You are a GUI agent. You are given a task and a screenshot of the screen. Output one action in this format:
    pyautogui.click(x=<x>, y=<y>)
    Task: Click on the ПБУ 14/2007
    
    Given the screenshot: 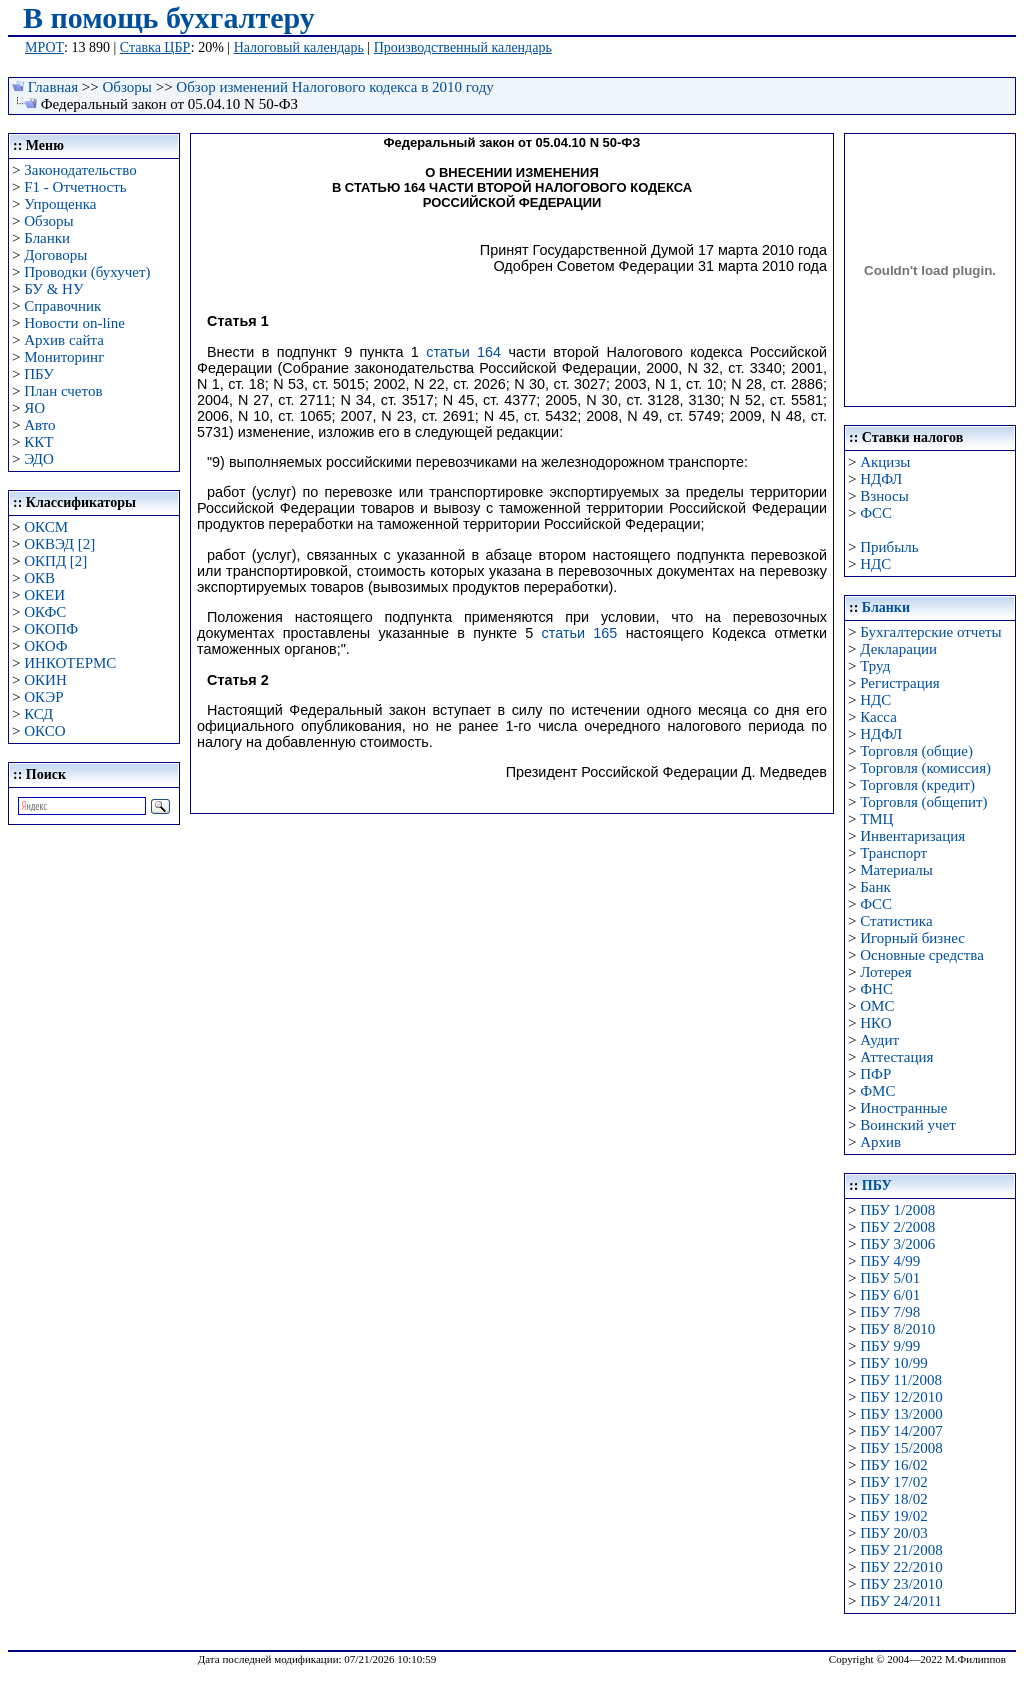 What is the action you would take?
    pyautogui.click(x=901, y=1431)
    